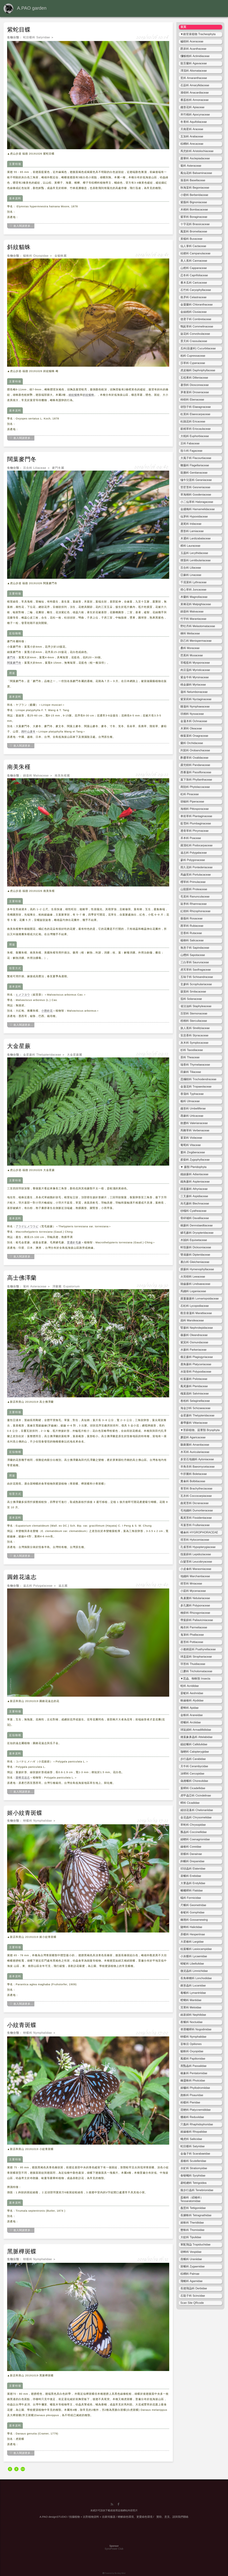 The width and height of the screenshot is (228, 2576). Describe the element at coordinates (195, 333) in the screenshot. I see `旋花科 Convolvulaceae` at that location.